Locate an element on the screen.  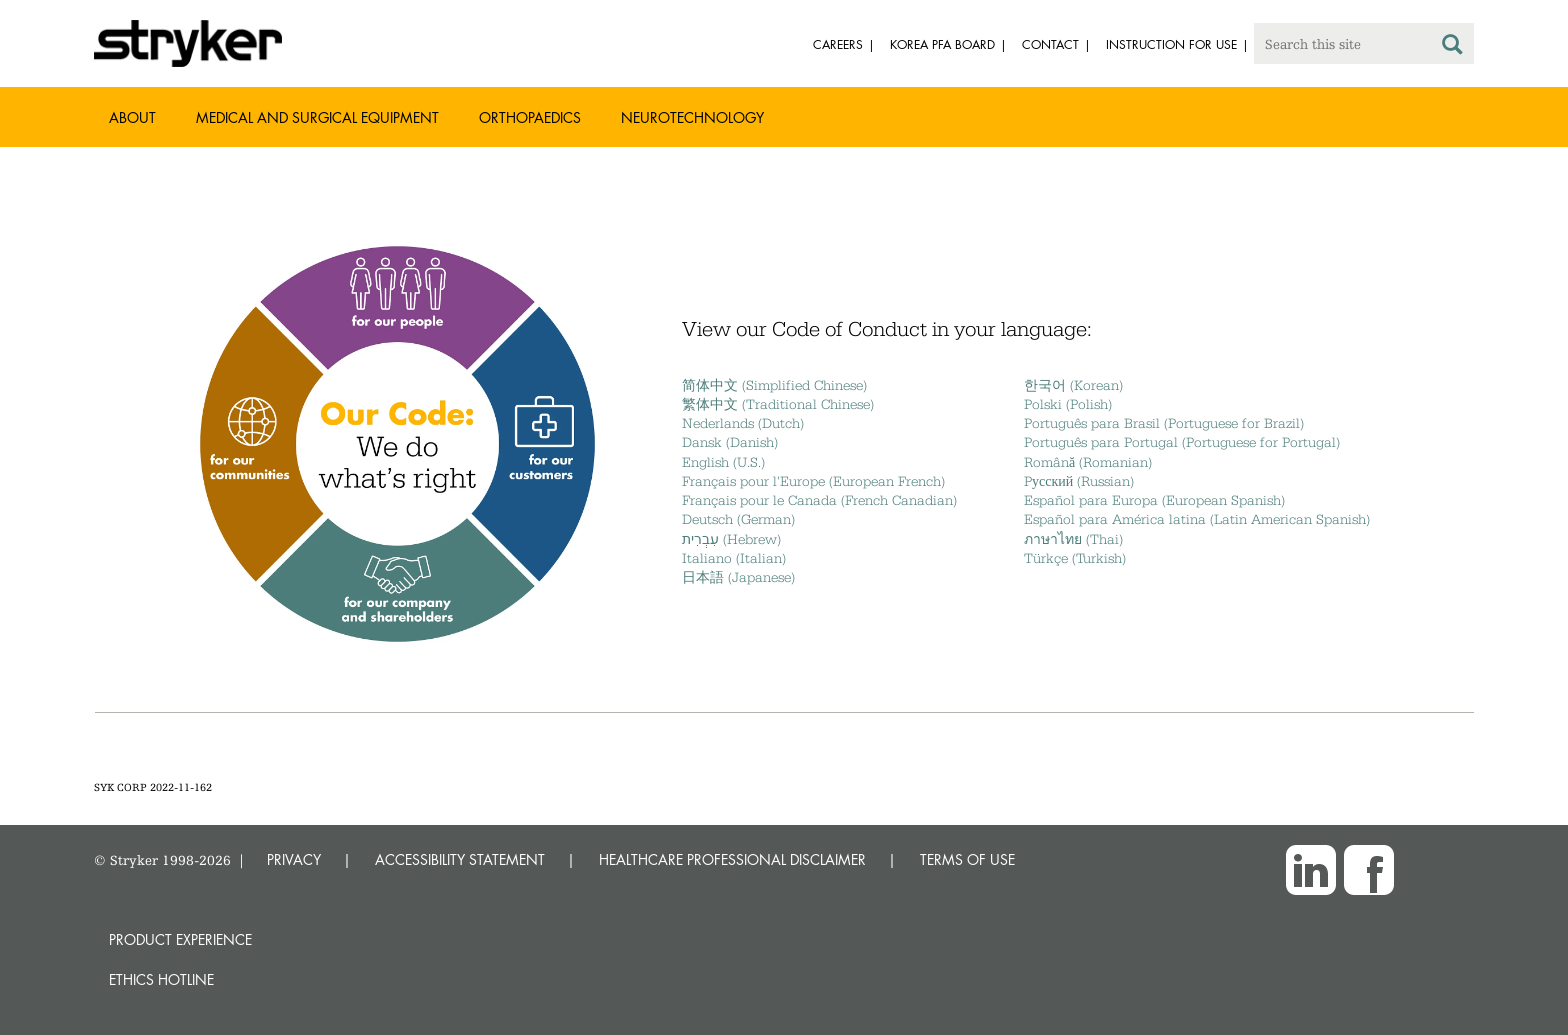
TERMS OF USE is located at coordinates (967, 859).